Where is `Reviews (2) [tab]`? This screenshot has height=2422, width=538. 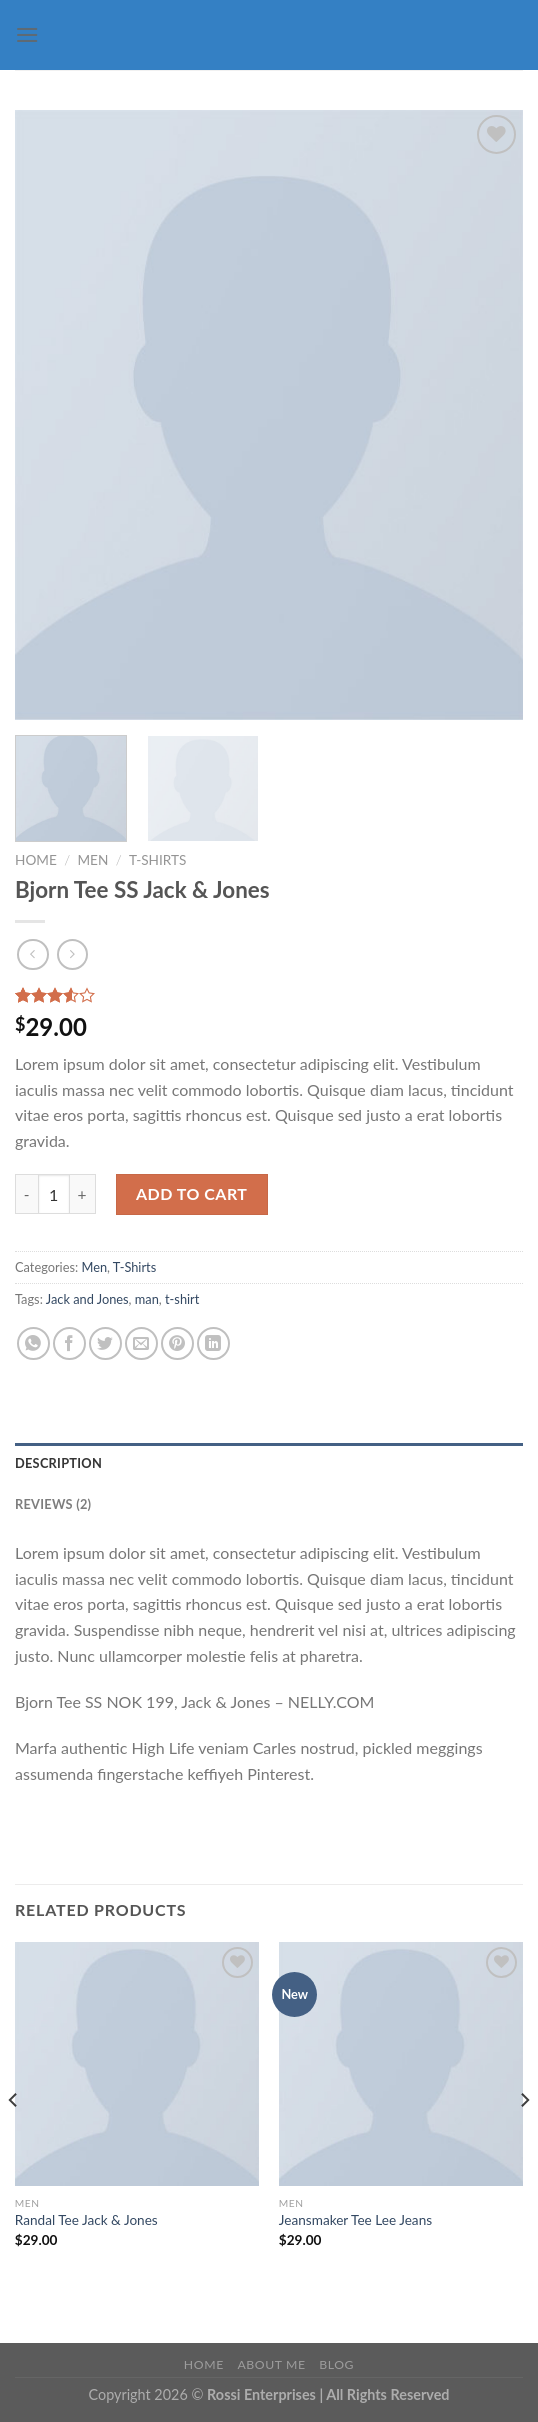
Reviews (2) [tab] is located at coordinates (53, 1504).